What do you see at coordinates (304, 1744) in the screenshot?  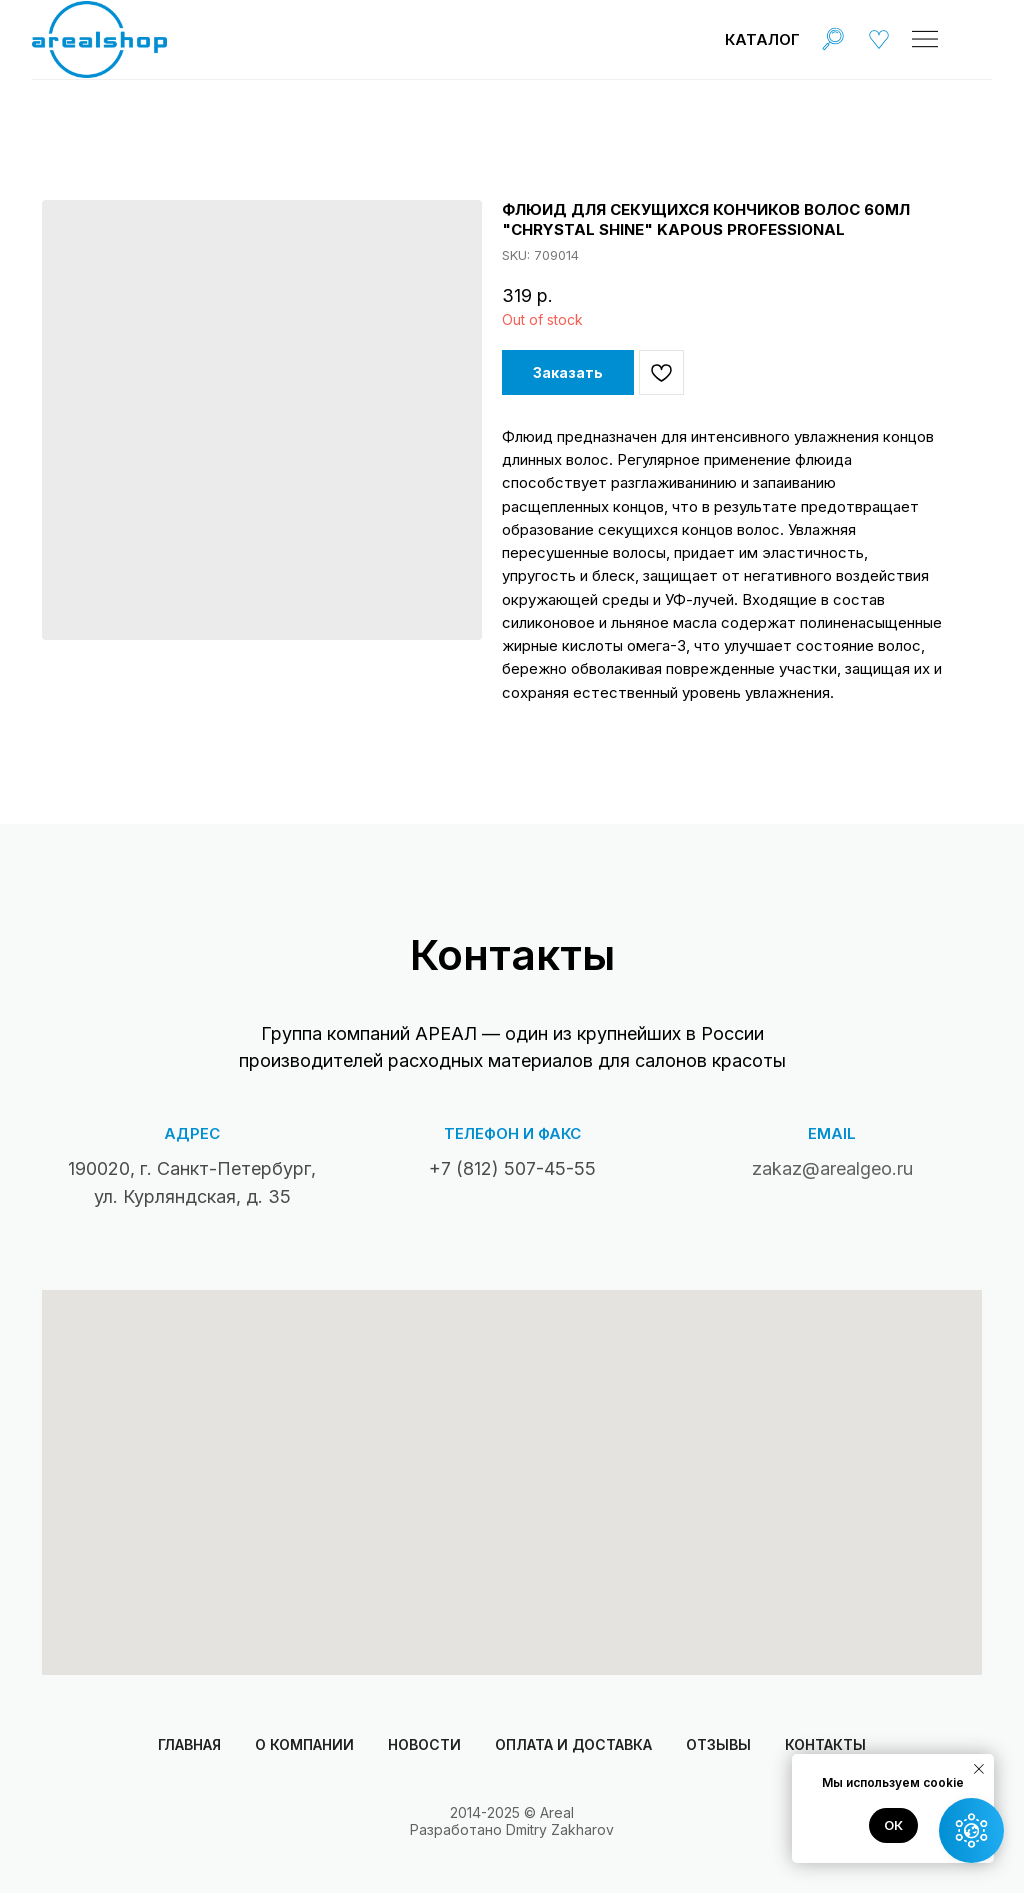 I see `О компании` at bounding box center [304, 1744].